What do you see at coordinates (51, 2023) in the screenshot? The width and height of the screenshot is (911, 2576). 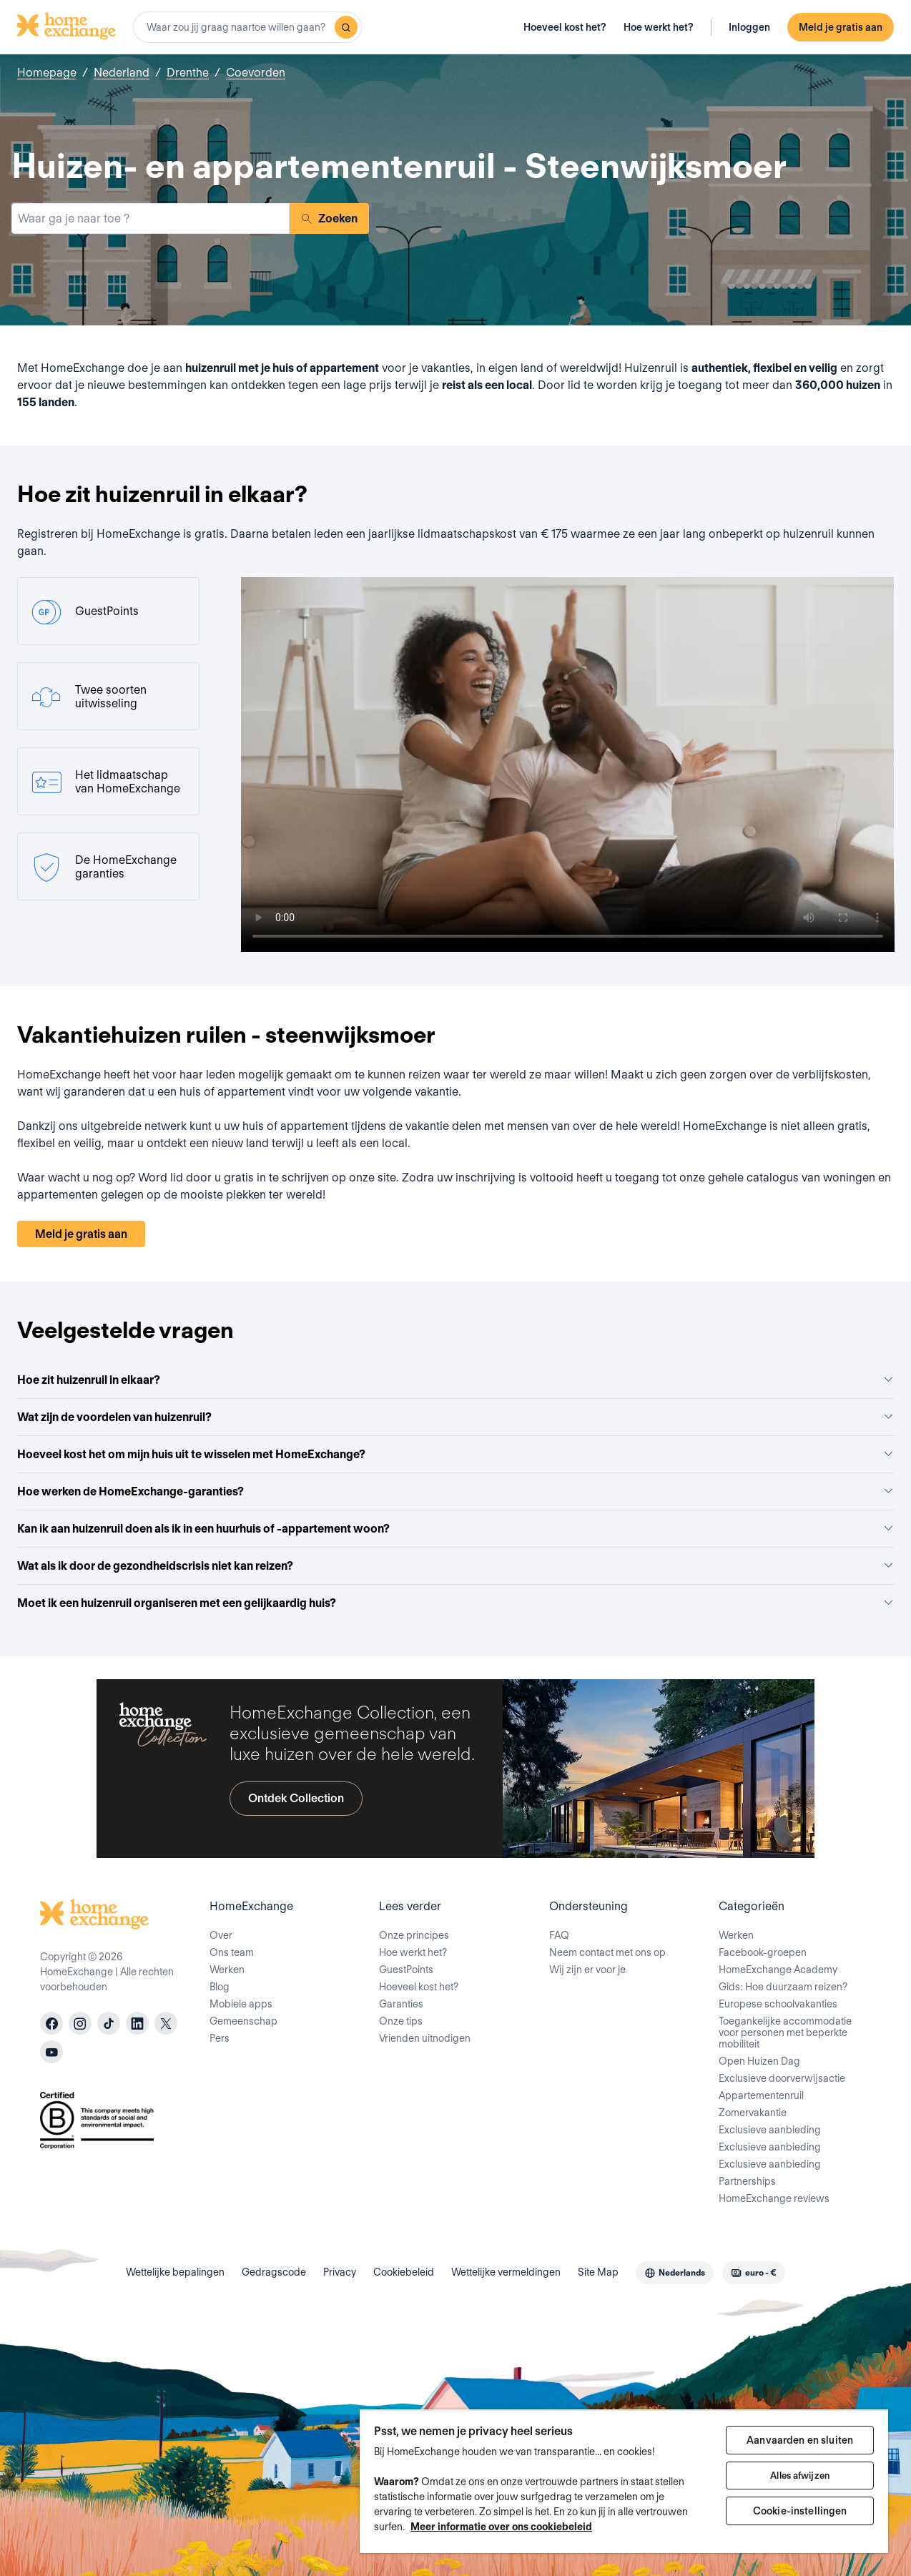 I see `[facebook]` at bounding box center [51, 2023].